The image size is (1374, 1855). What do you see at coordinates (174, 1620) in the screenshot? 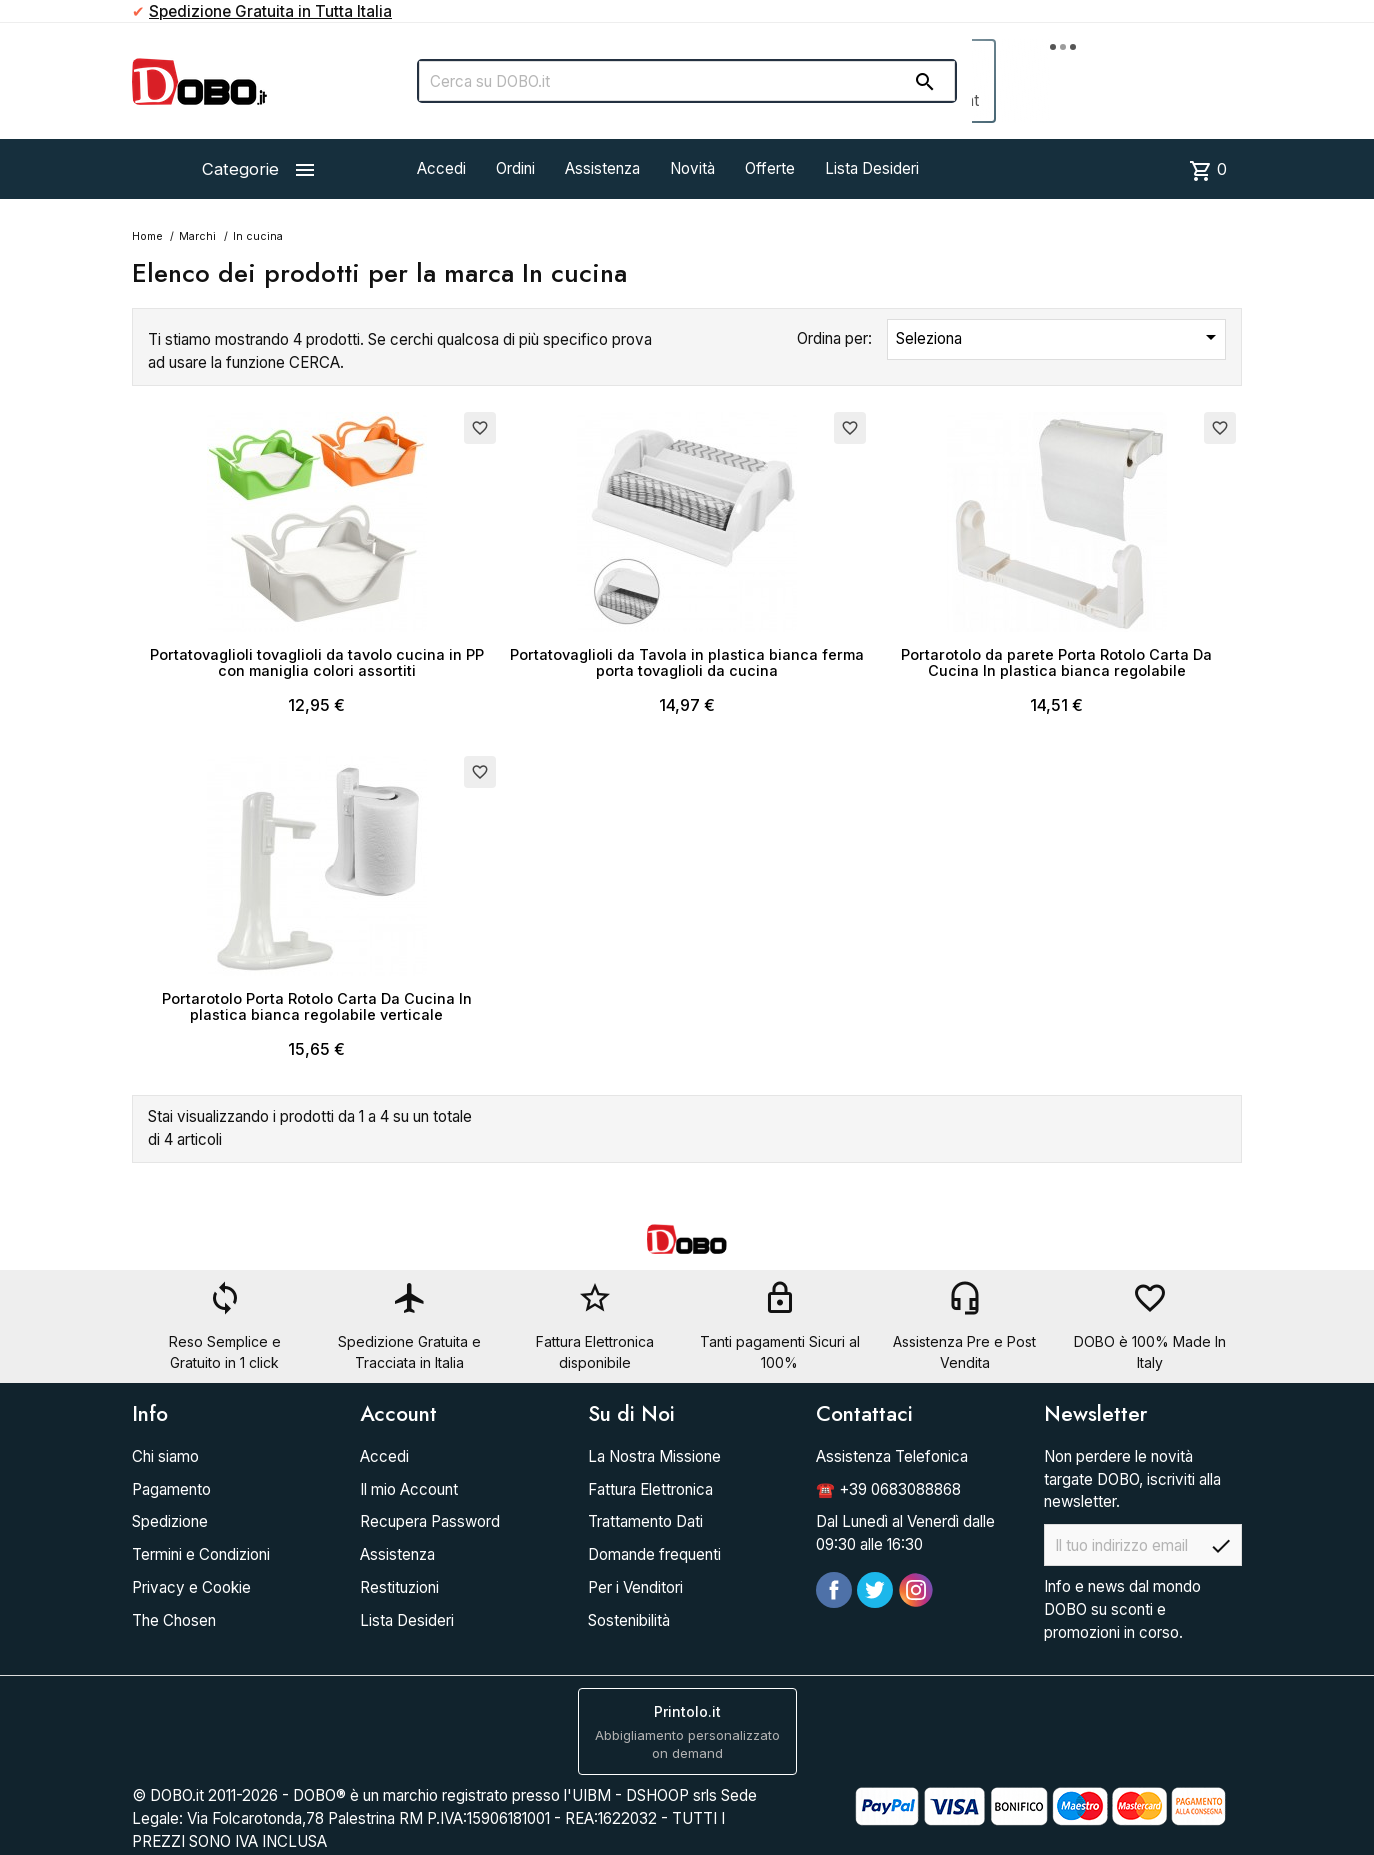
I see `The Chosen` at bounding box center [174, 1620].